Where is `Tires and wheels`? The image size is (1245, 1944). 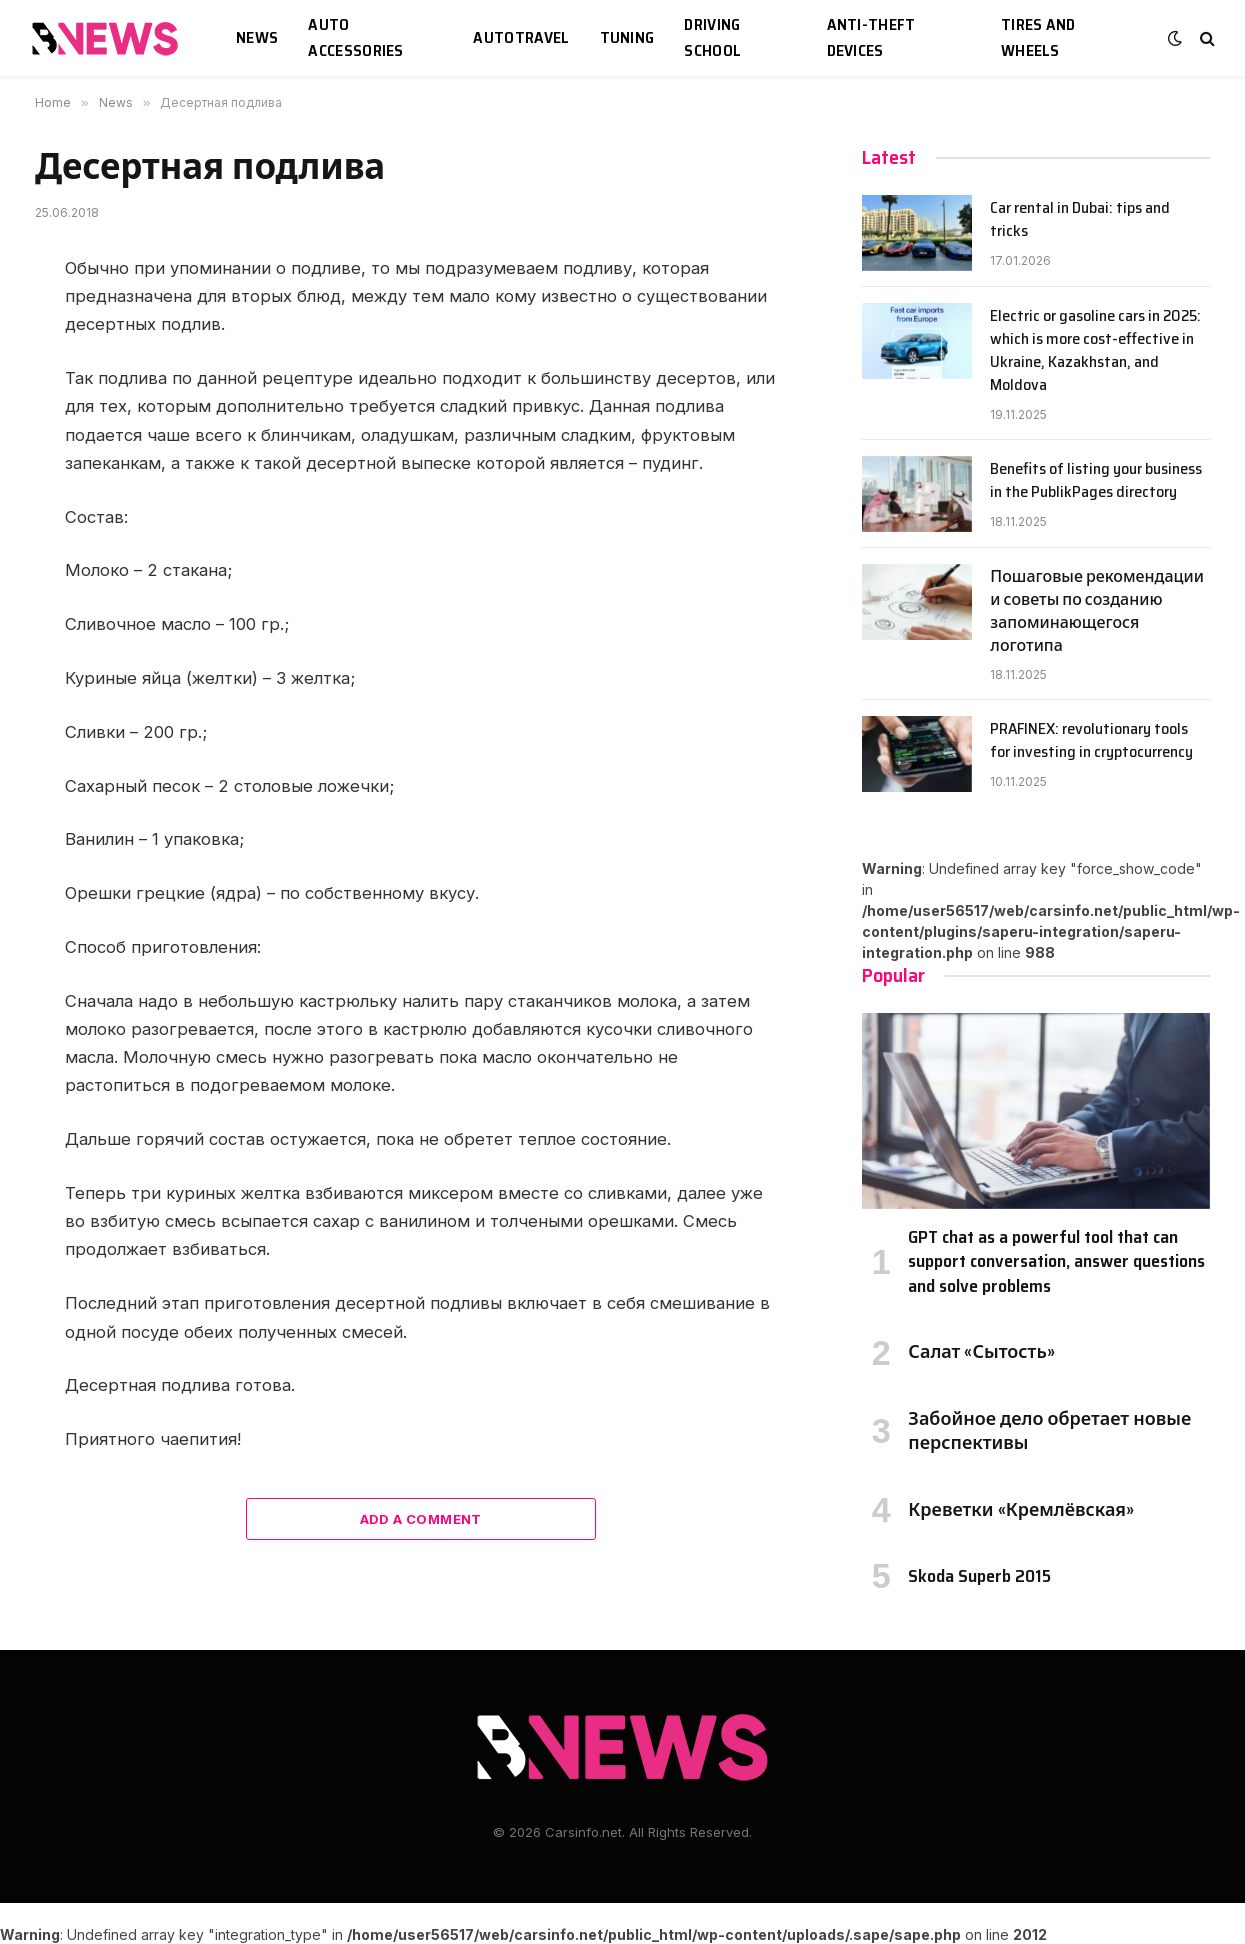
Tires and wheels is located at coordinates (1038, 37).